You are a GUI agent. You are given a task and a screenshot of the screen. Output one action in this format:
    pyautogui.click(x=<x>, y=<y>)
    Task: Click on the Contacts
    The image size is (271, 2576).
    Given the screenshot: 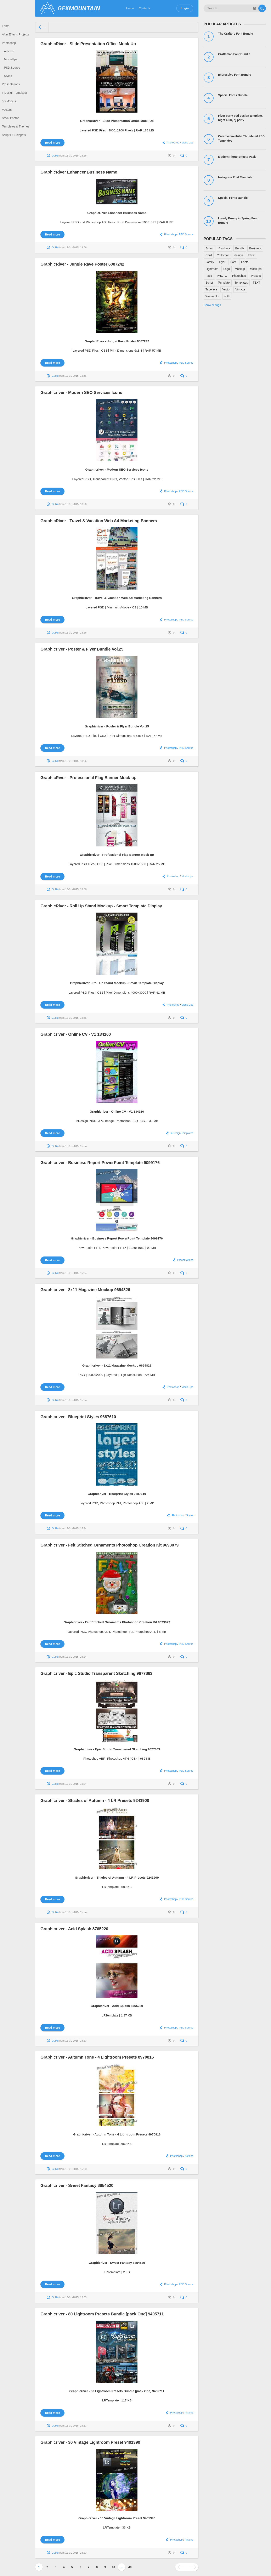 What is the action you would take?
    pyautogui.click(x=144, y=8)
    